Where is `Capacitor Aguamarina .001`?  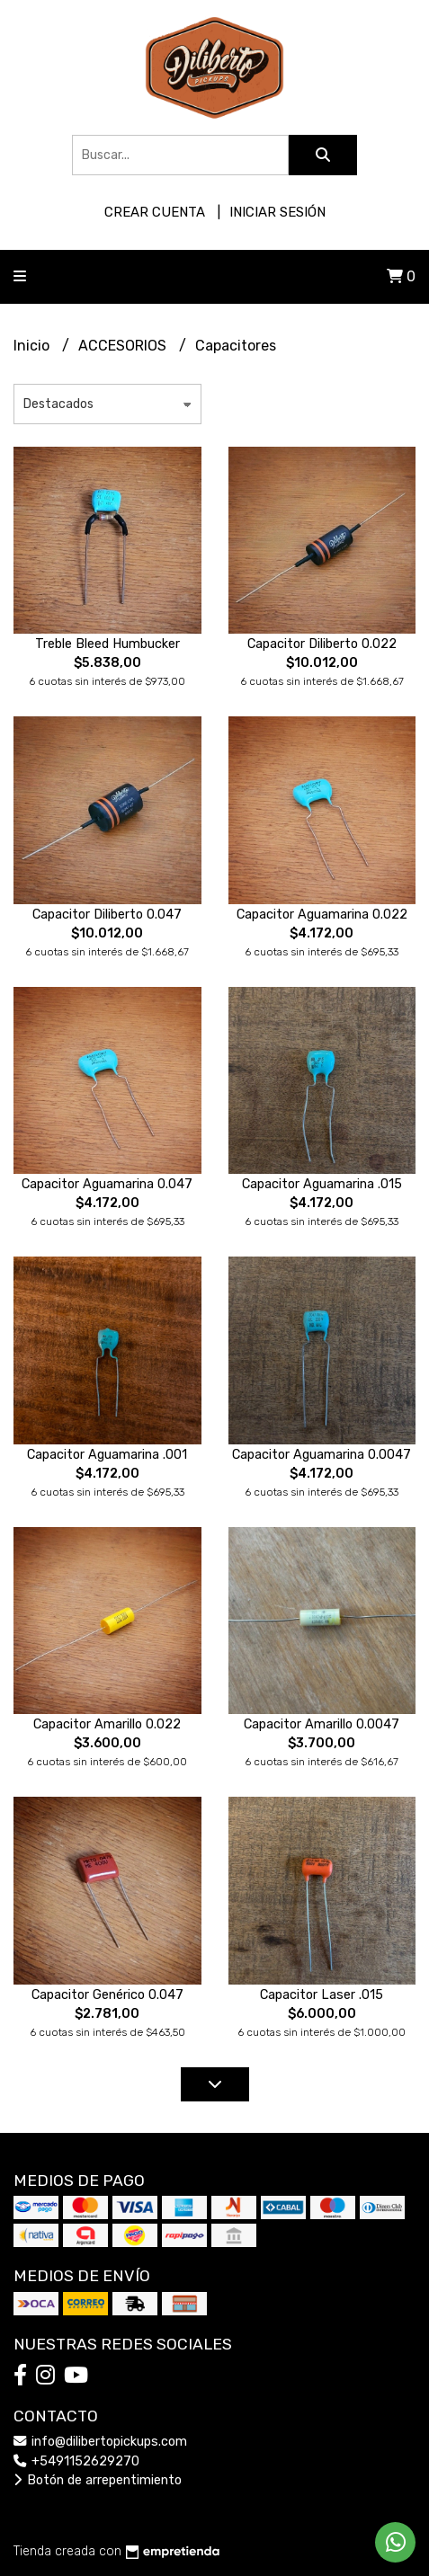 Capacitor Aguamarina .001 is located at coordinates (107, 1454).